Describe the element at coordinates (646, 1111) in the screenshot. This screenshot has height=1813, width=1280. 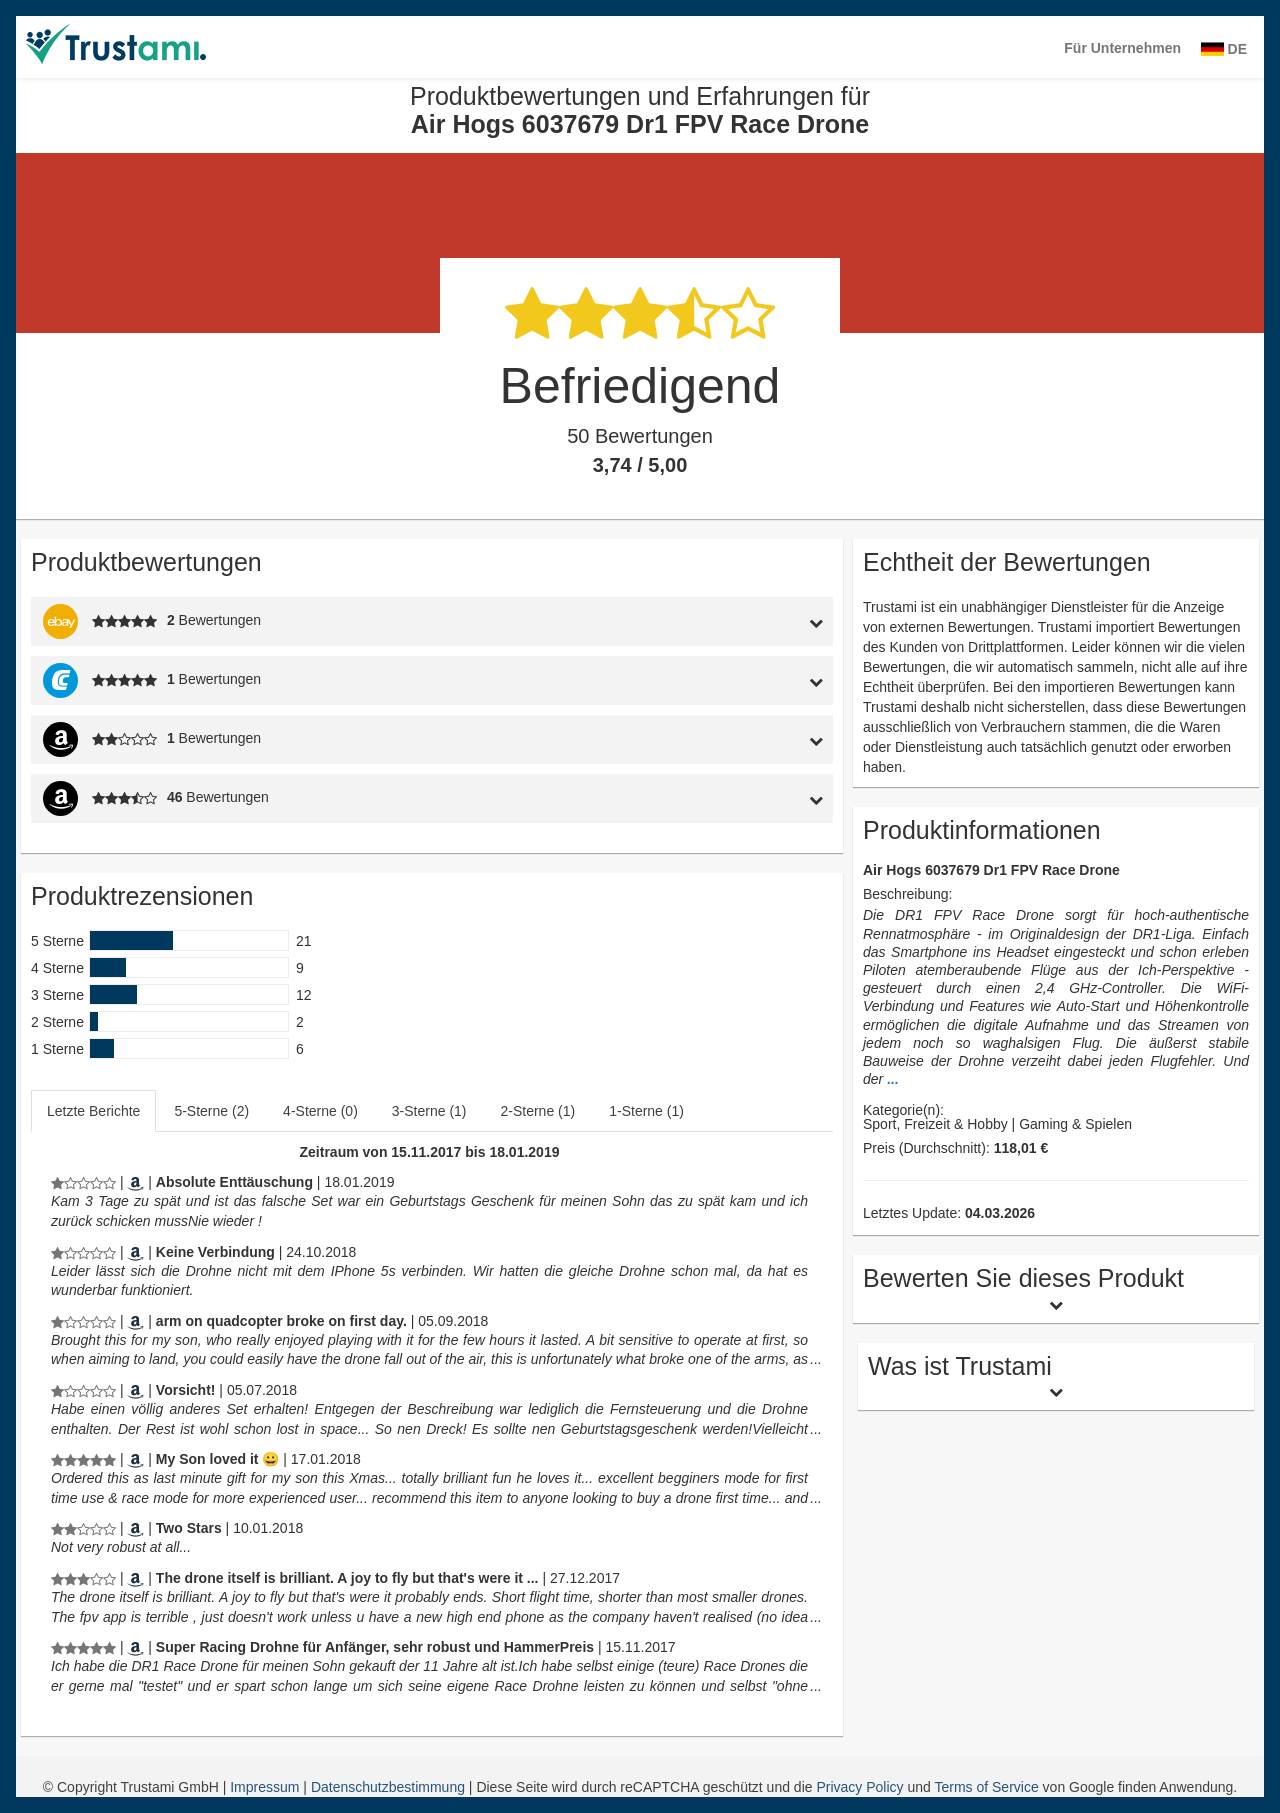
I see `1-Sterne (1)` at that location.